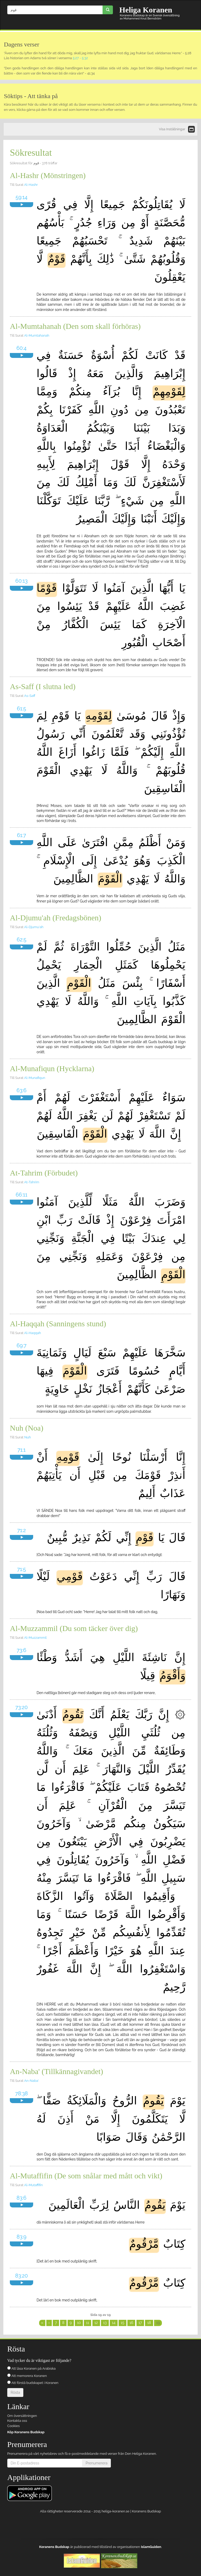 The height and width of the screenshot is (2576, 201). I want to click on heliga-koranen.se, so click(115, 2511).